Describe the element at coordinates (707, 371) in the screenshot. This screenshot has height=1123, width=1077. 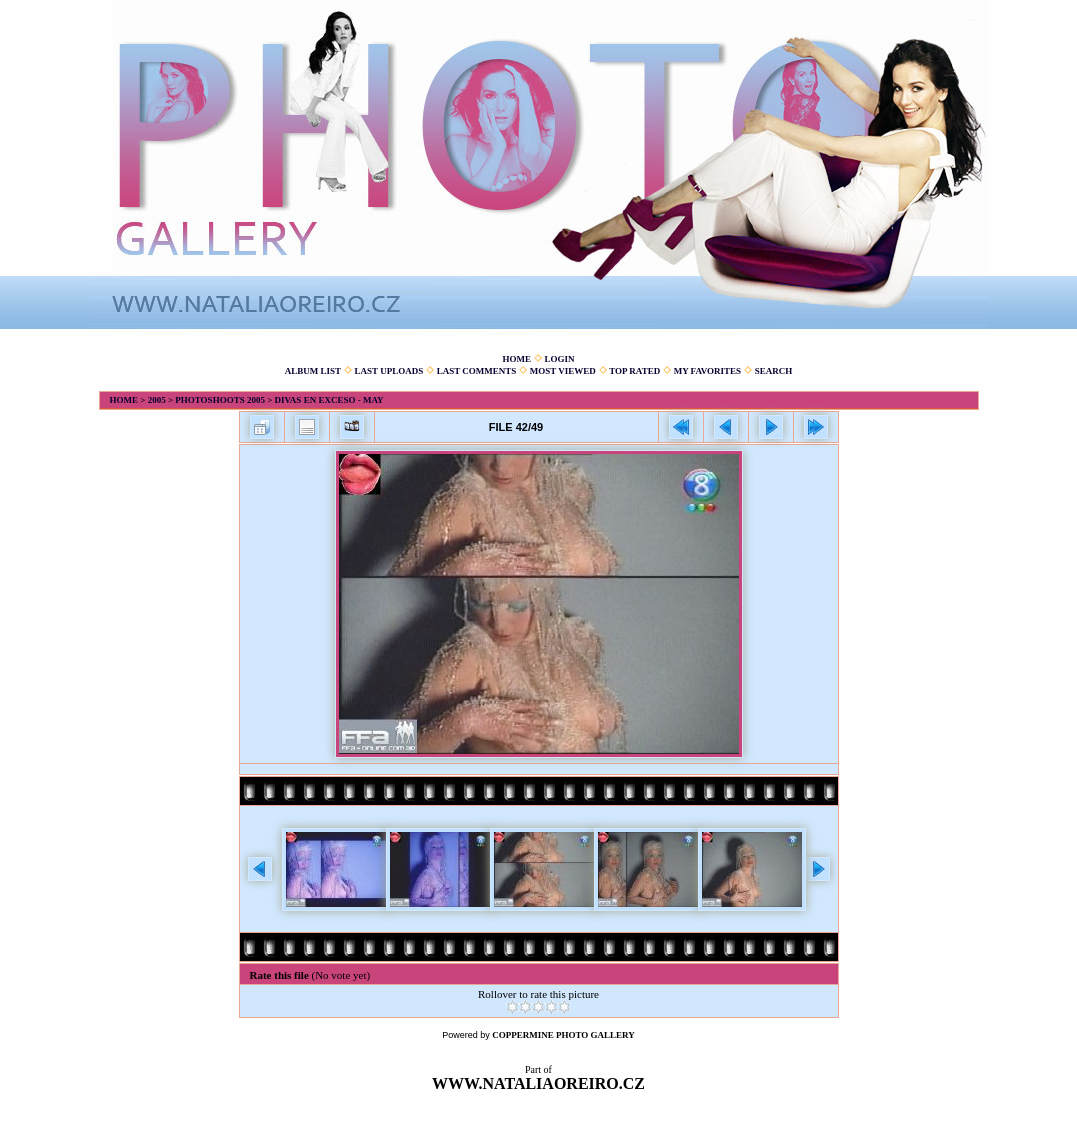
I see `My Favorites` at that location.